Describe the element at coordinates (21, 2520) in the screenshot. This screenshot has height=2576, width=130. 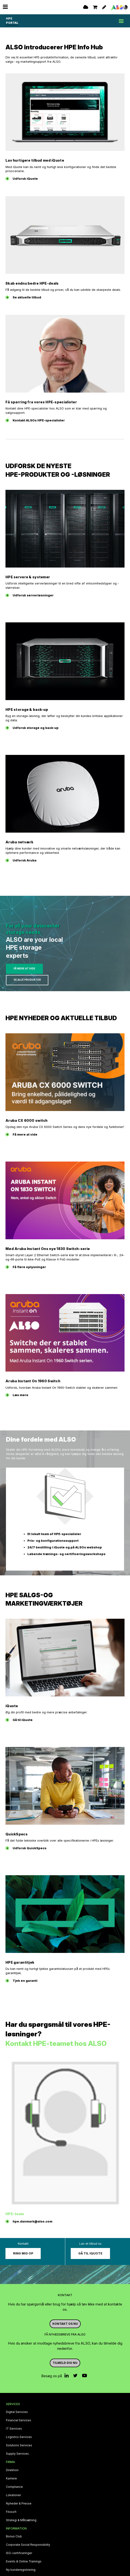
I see `Strategi & Målsætning` at that location.